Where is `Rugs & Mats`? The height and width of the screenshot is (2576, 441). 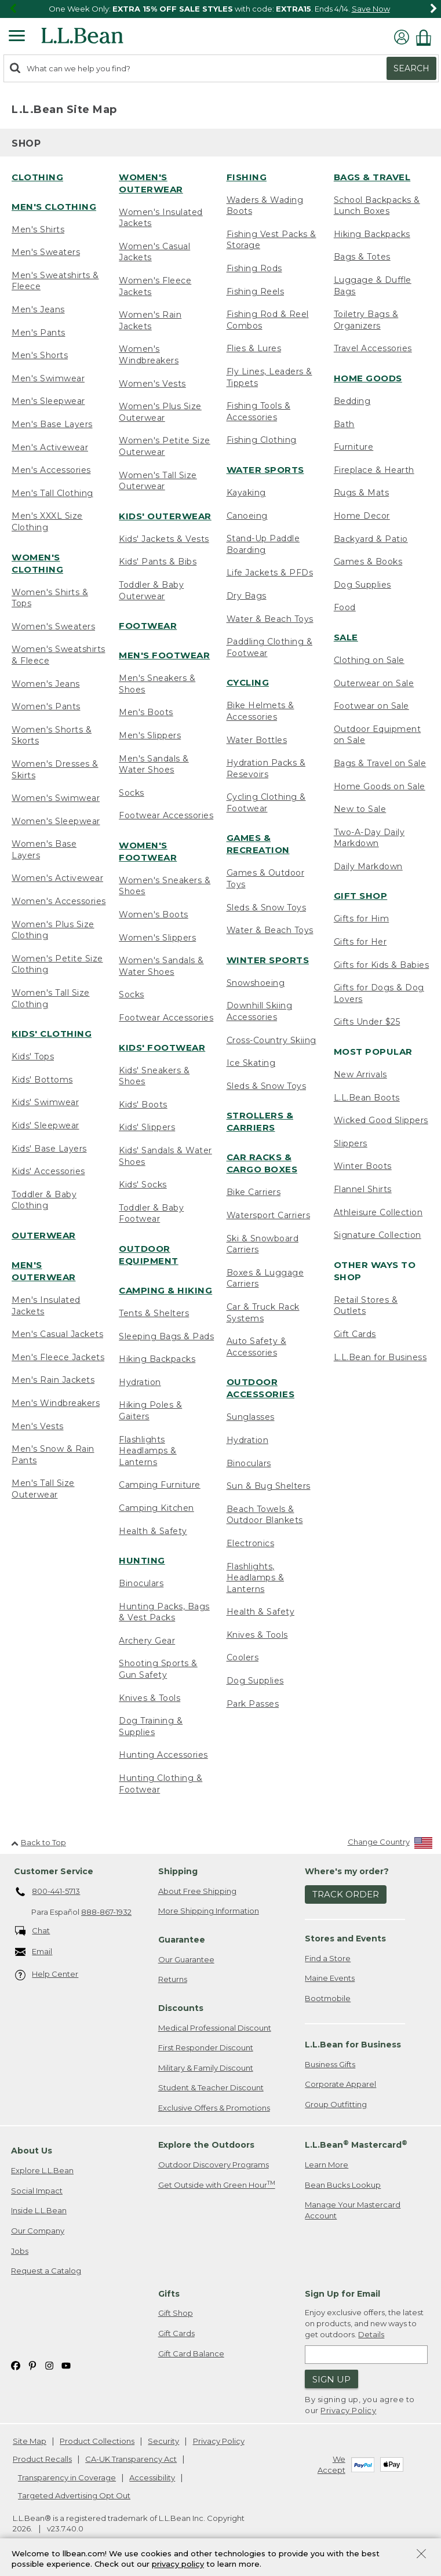 Rugs & Mats is located at coordinates (361, 492).